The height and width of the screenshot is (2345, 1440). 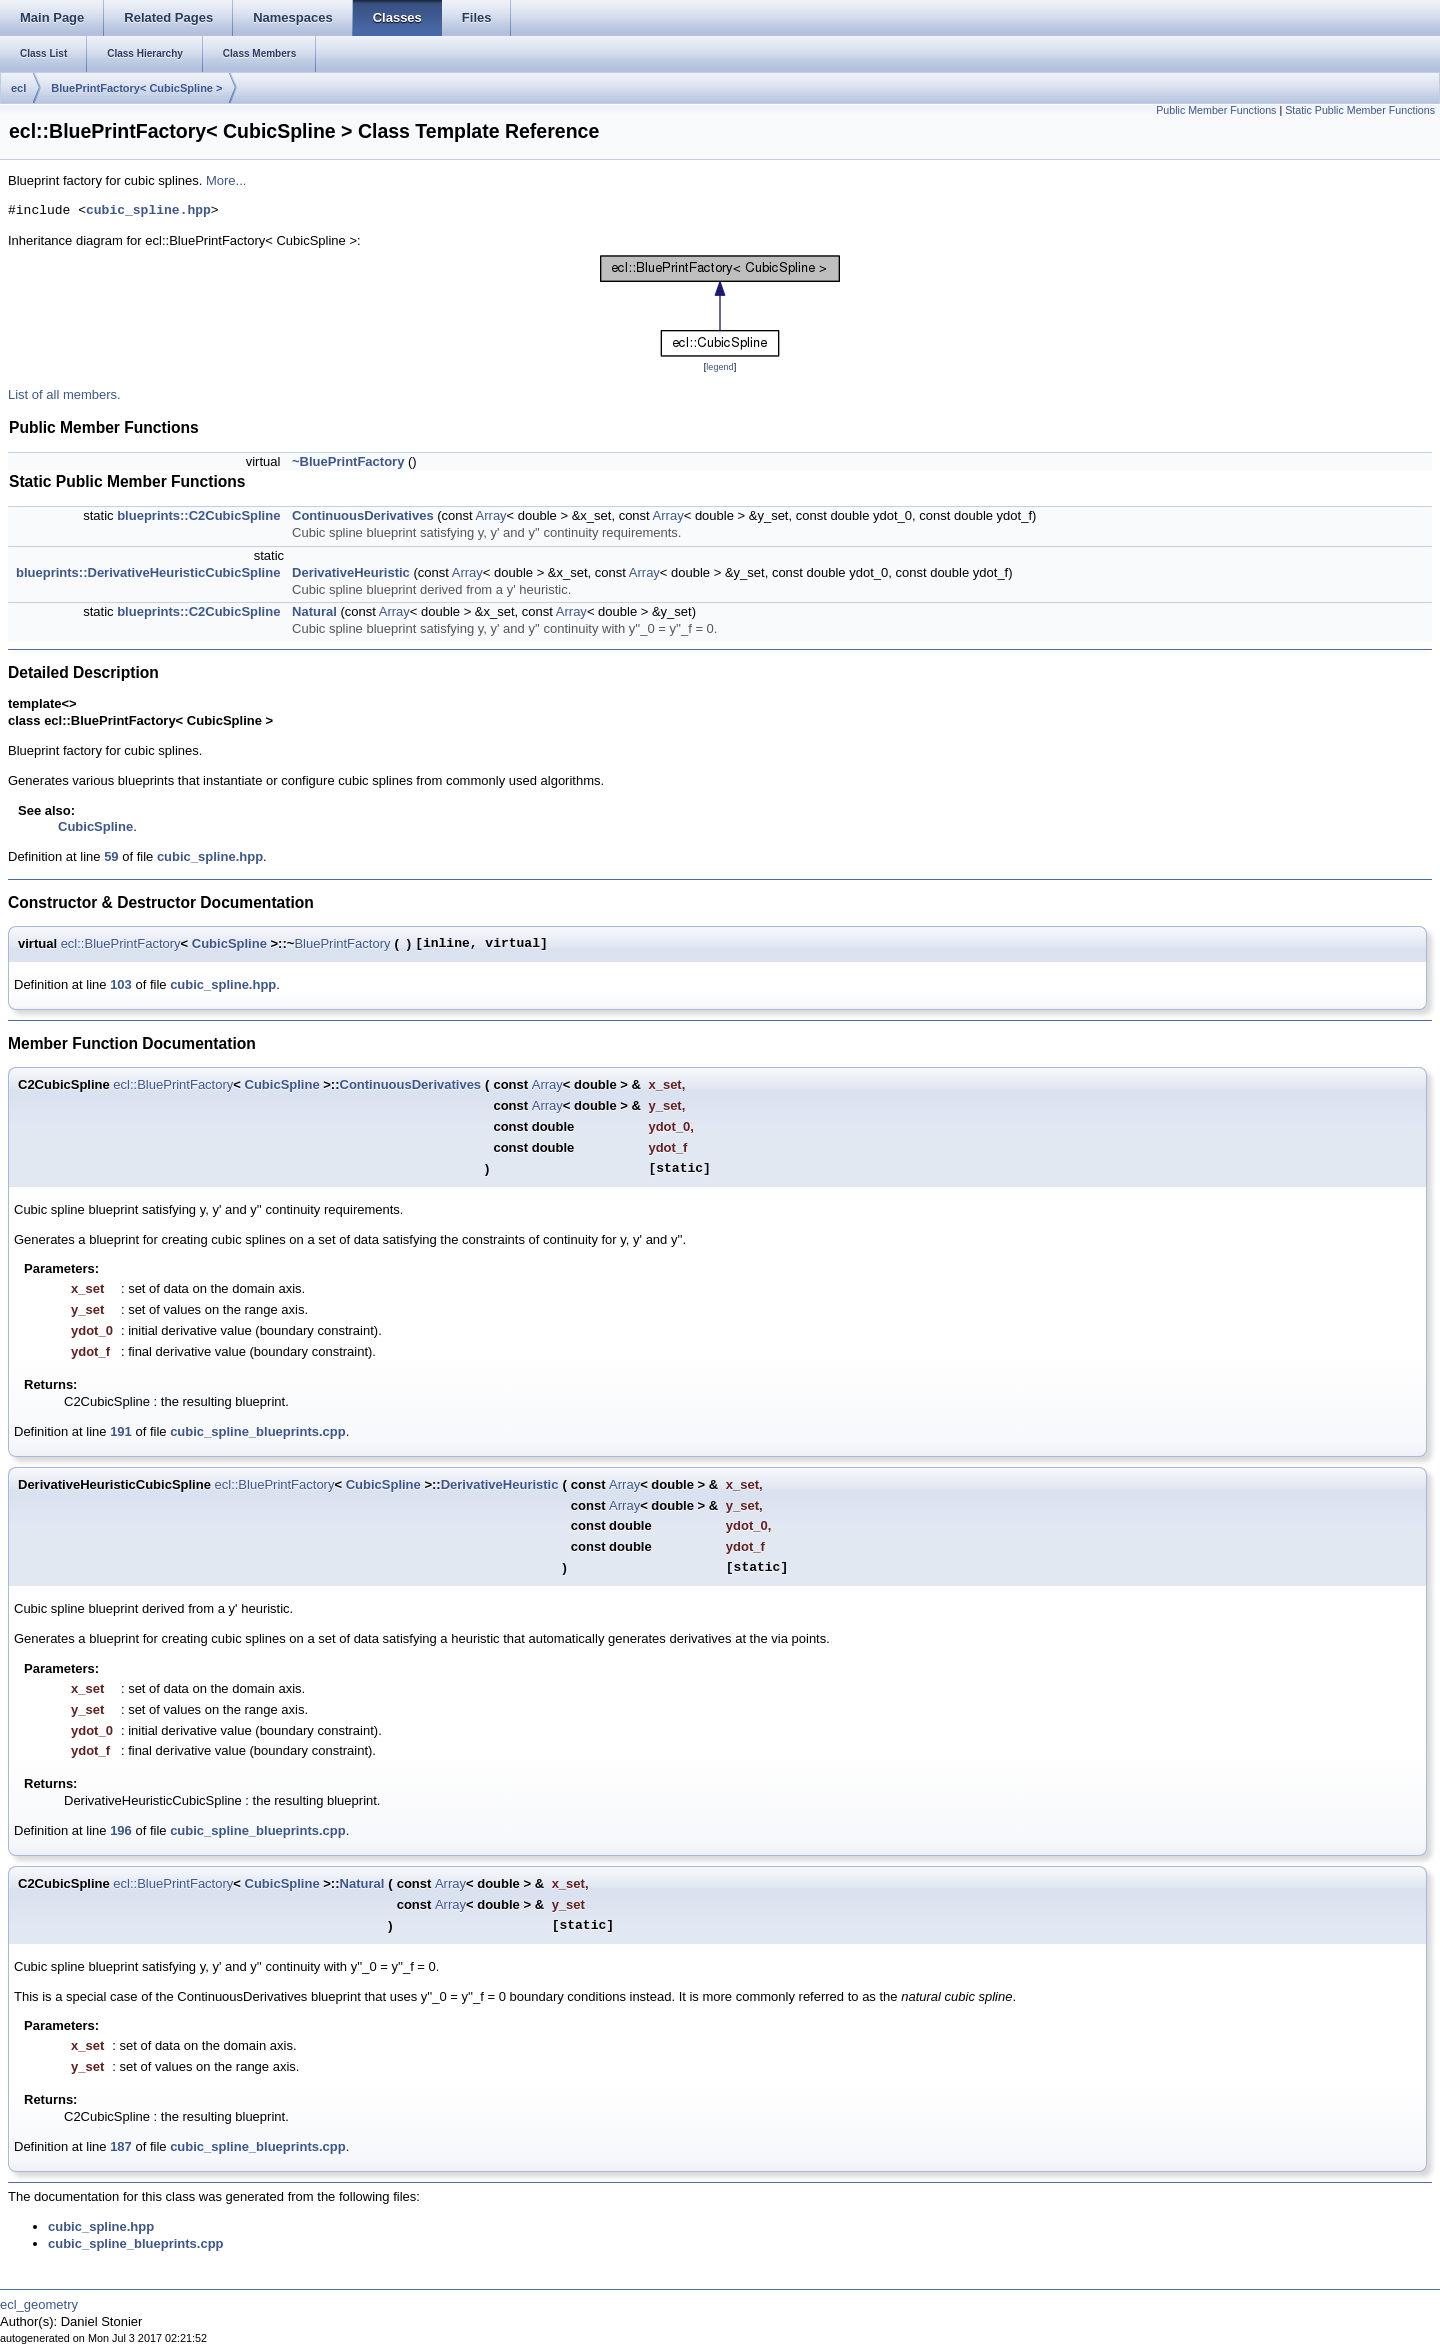 I want to click on 191, so click(x=121, y=1431).